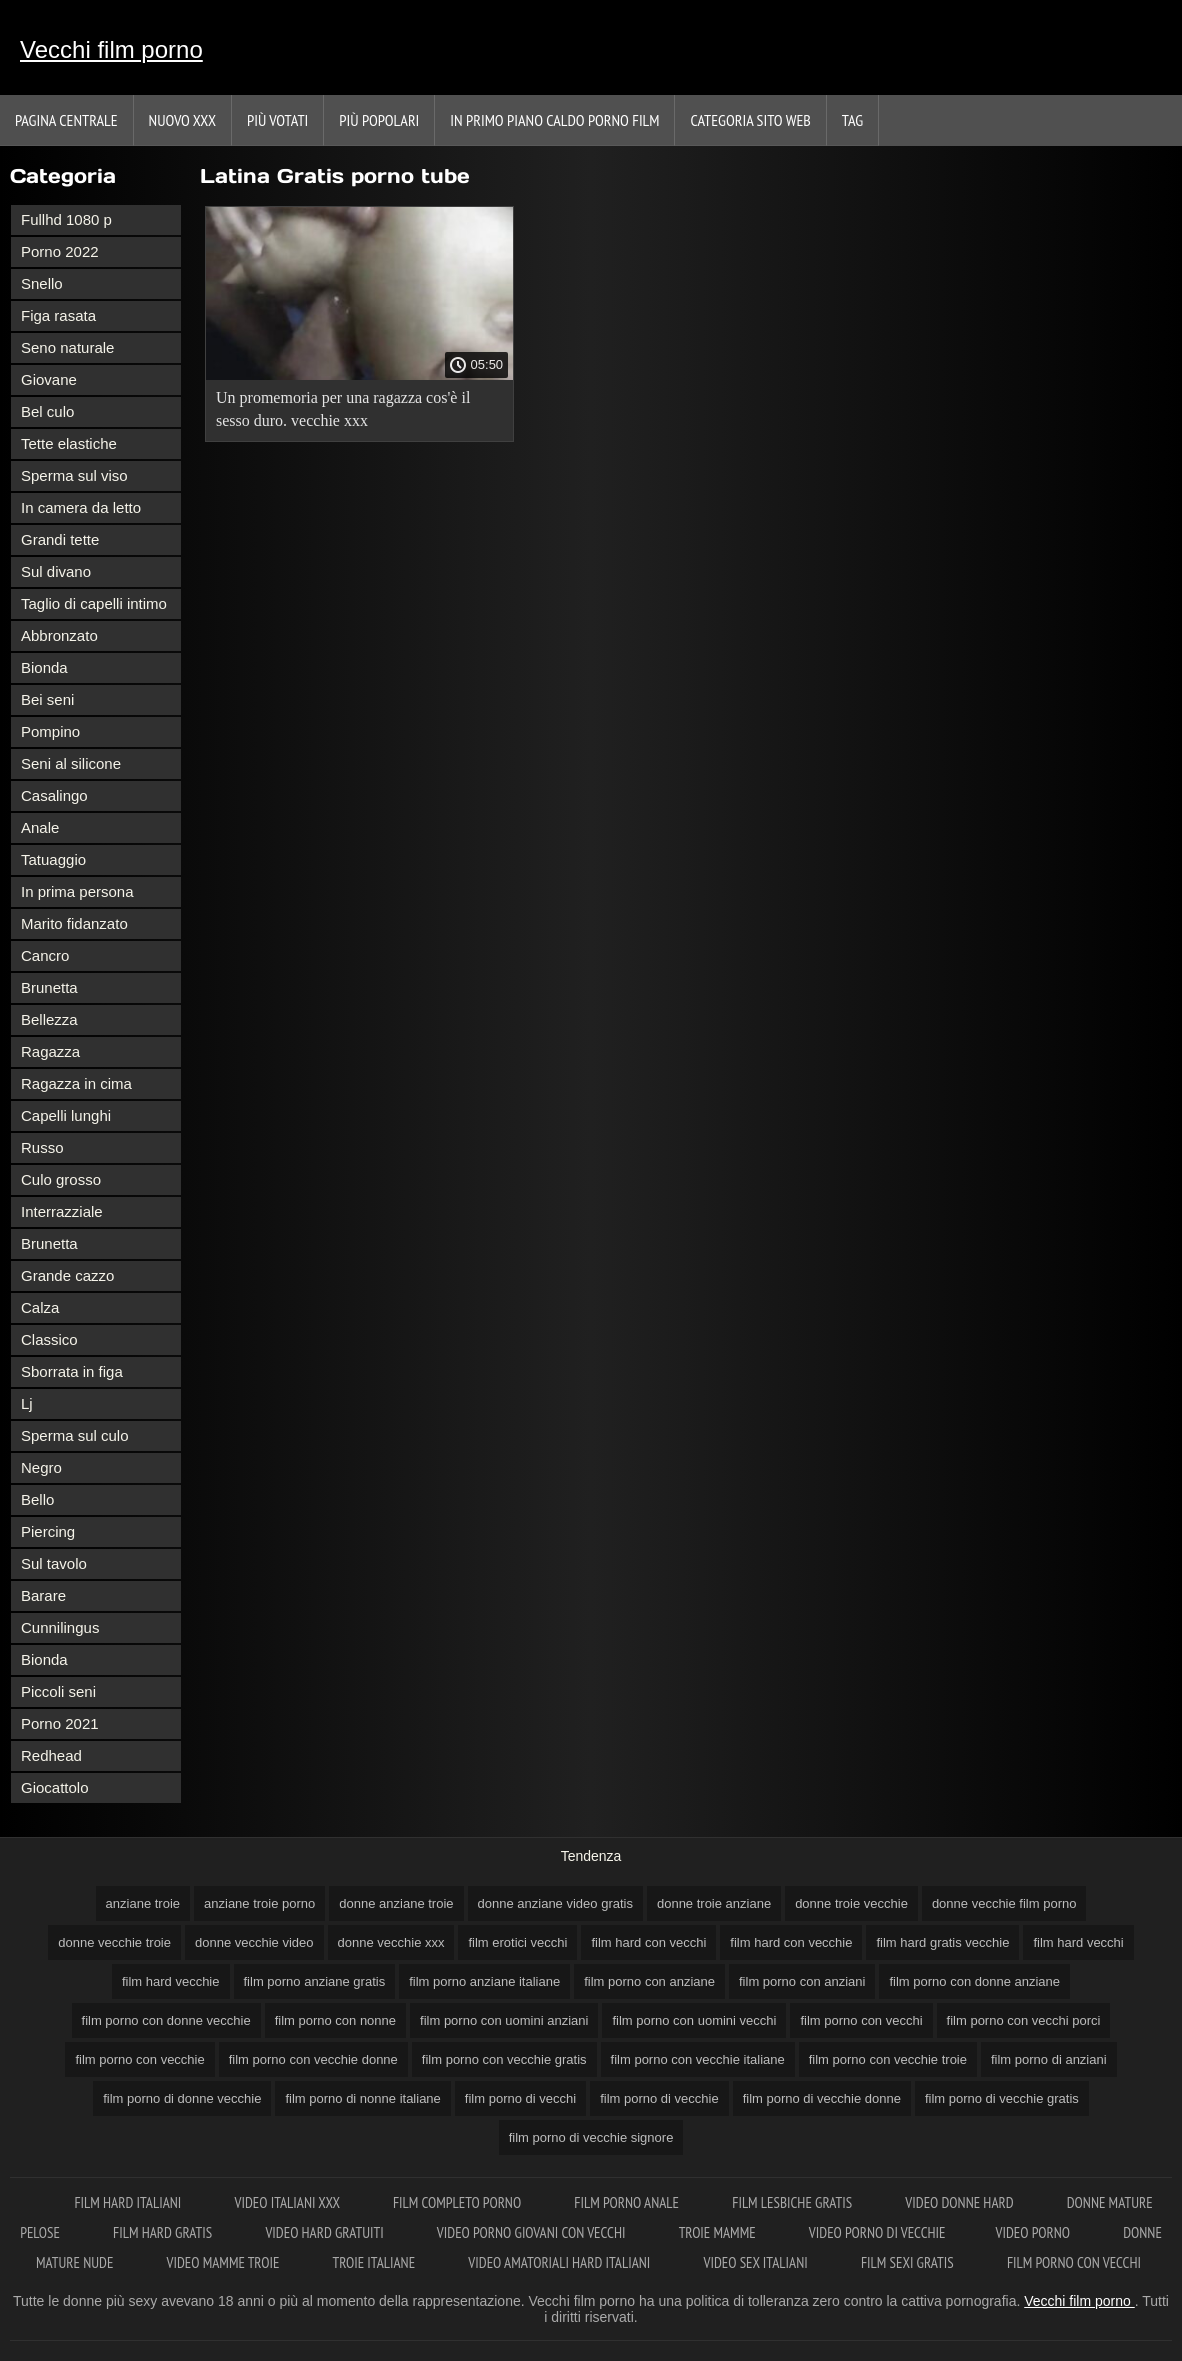 This screenshot has height=2361, width=1182. What do you see at coordinates (60, 539) in the screenshot?
I see `Grandi tette` at bounding box center [60, 539].